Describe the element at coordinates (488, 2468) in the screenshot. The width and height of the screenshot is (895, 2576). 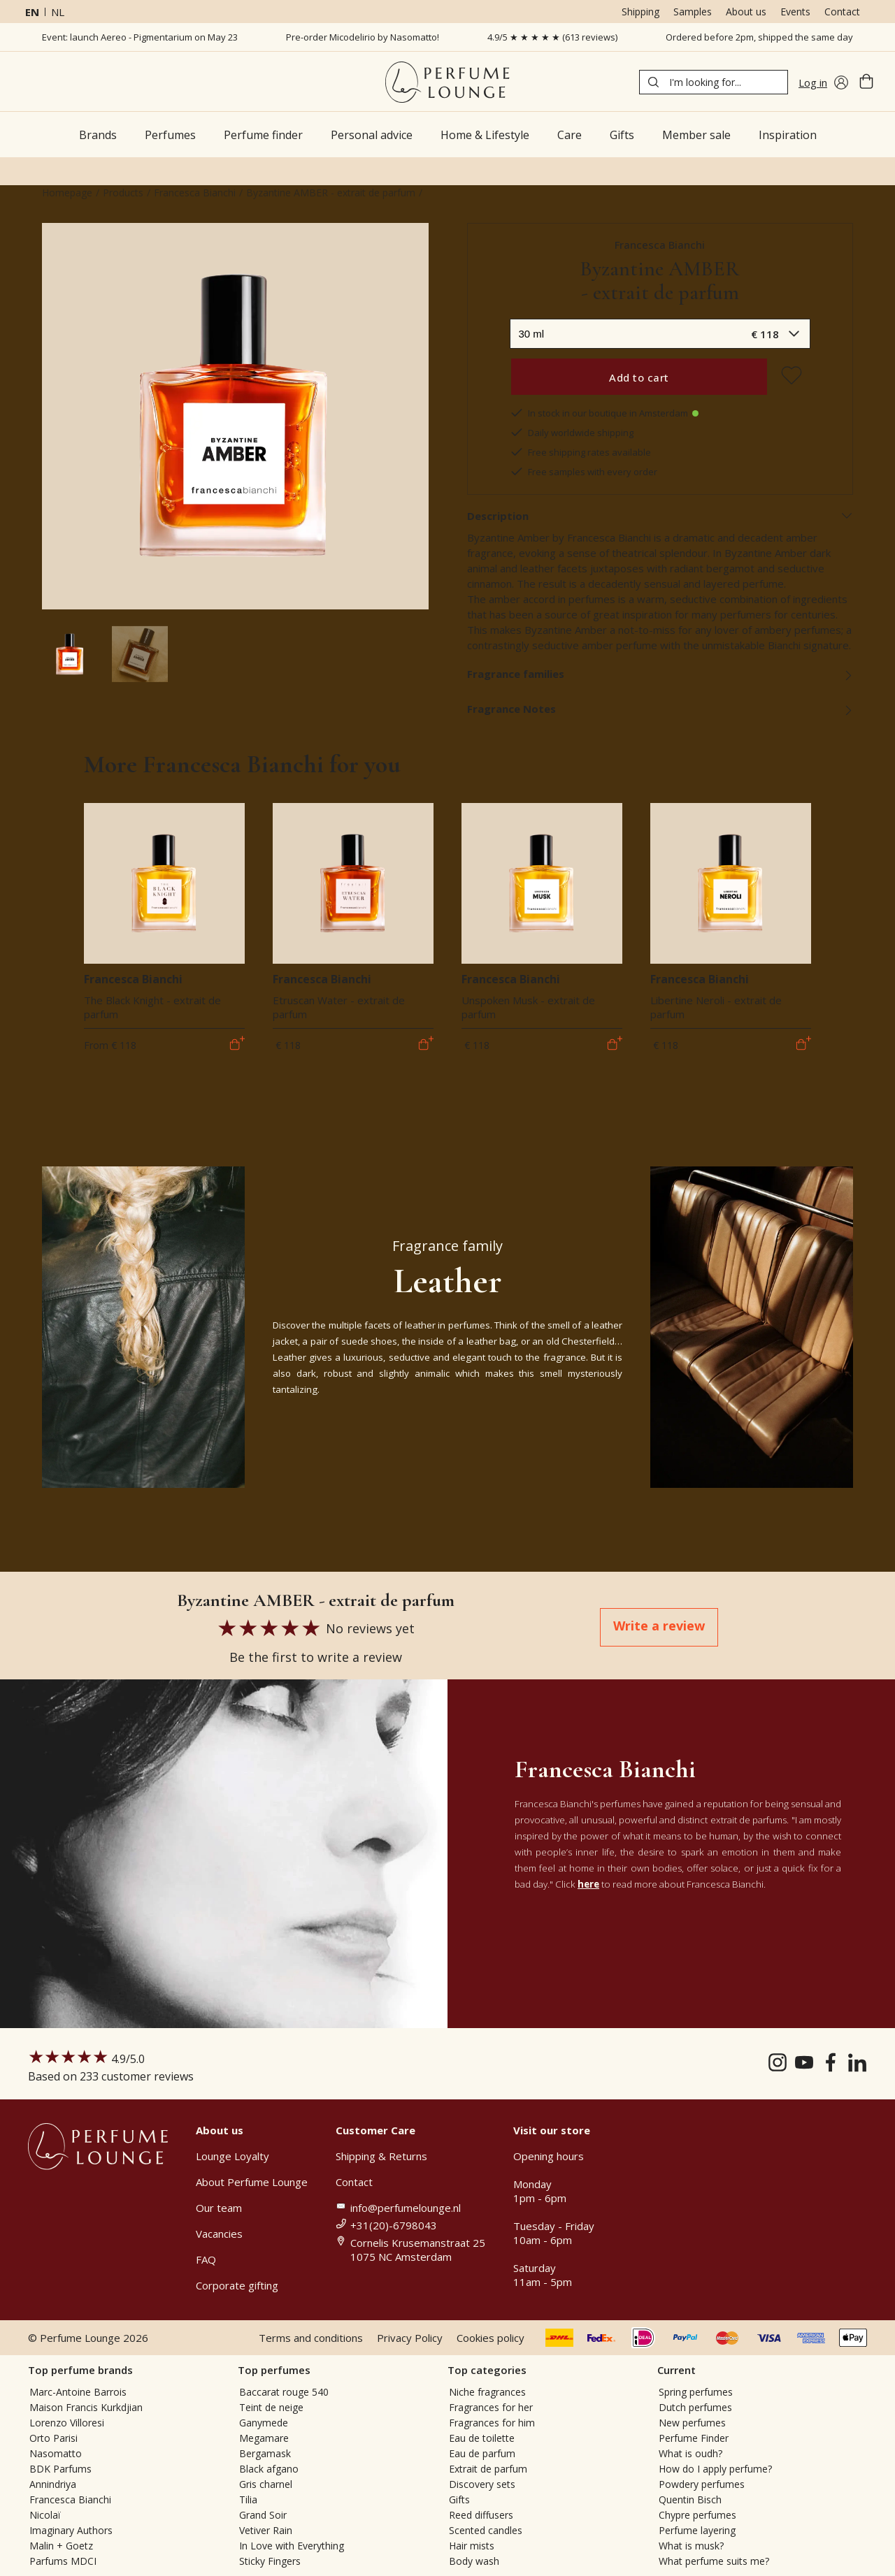
I see `Extrait de parfum` at that location.